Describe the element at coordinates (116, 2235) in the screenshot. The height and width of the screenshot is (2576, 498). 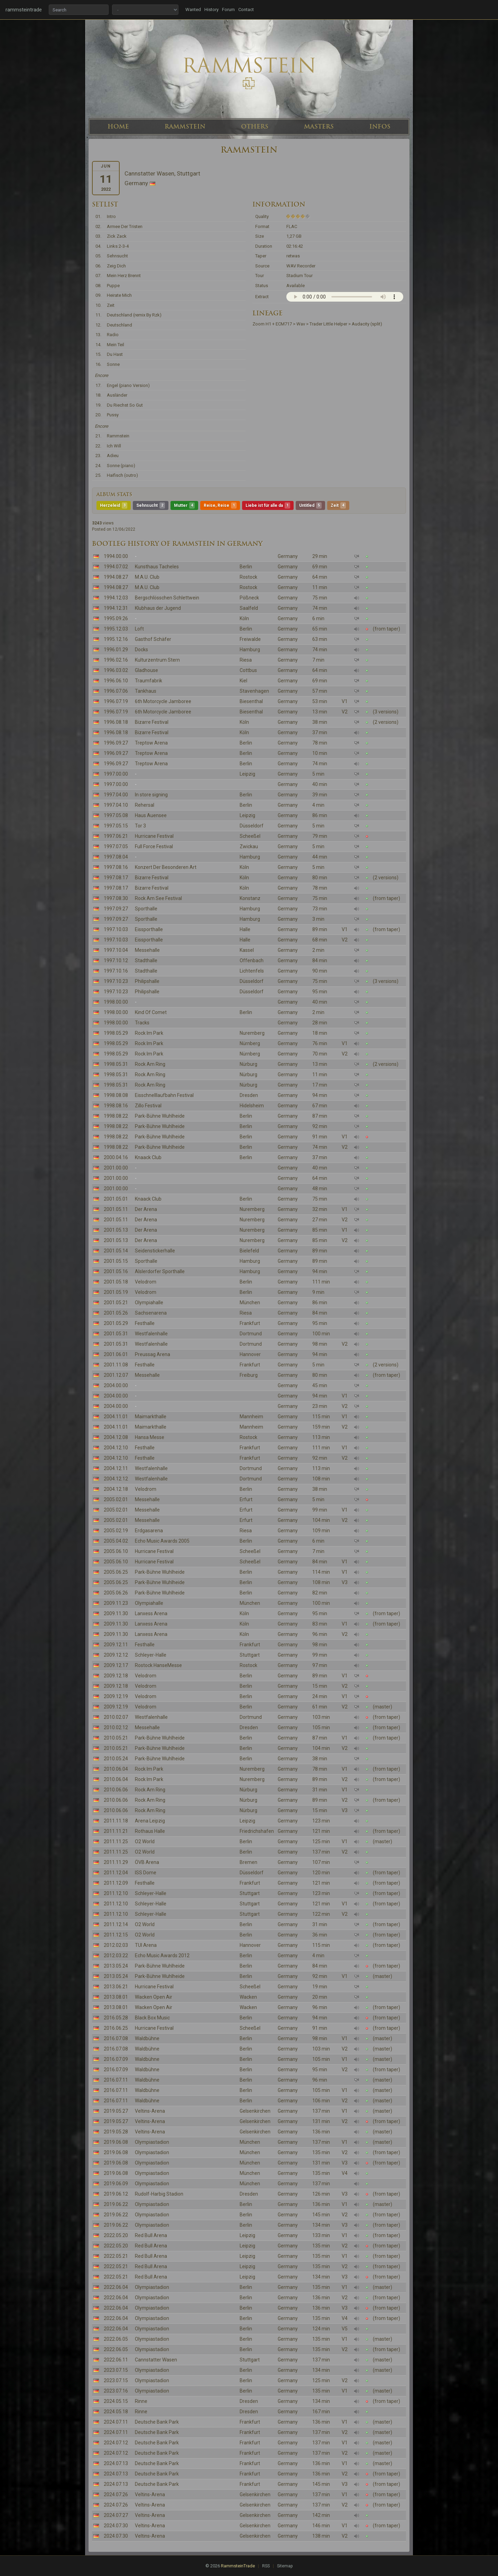
I see `2022.05.20` at that location.